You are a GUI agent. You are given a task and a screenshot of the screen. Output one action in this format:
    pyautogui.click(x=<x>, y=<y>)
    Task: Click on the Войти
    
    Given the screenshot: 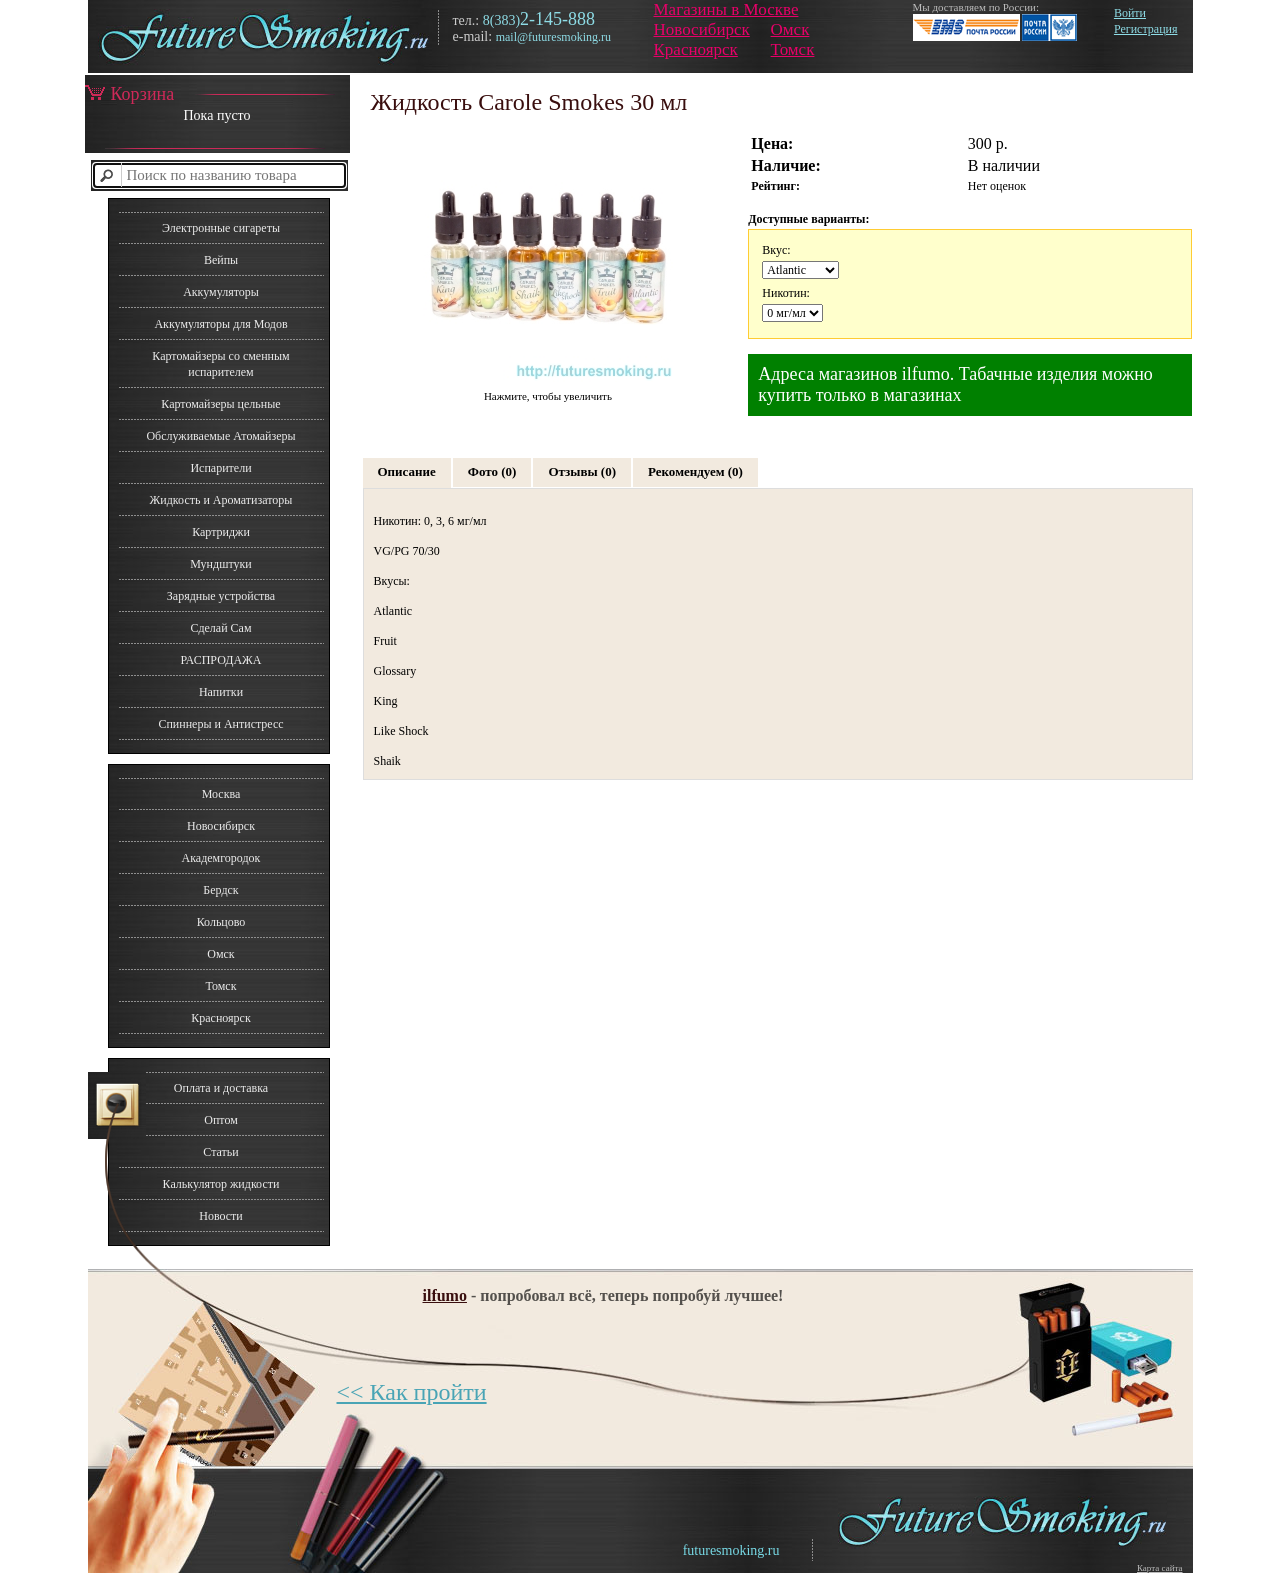 What is the action you would take?
    pyautogui.click(x=1130, y=13)
    